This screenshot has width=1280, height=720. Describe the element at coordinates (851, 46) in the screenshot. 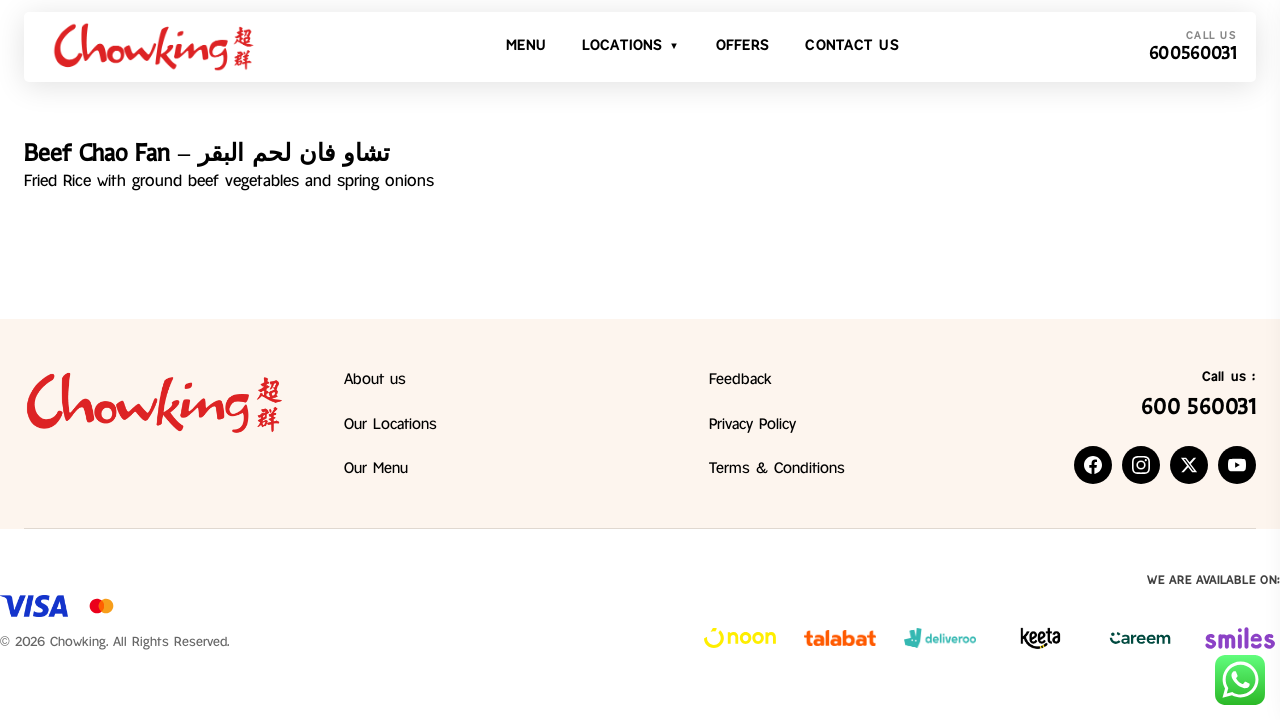

I see `Contact Us` at that location.